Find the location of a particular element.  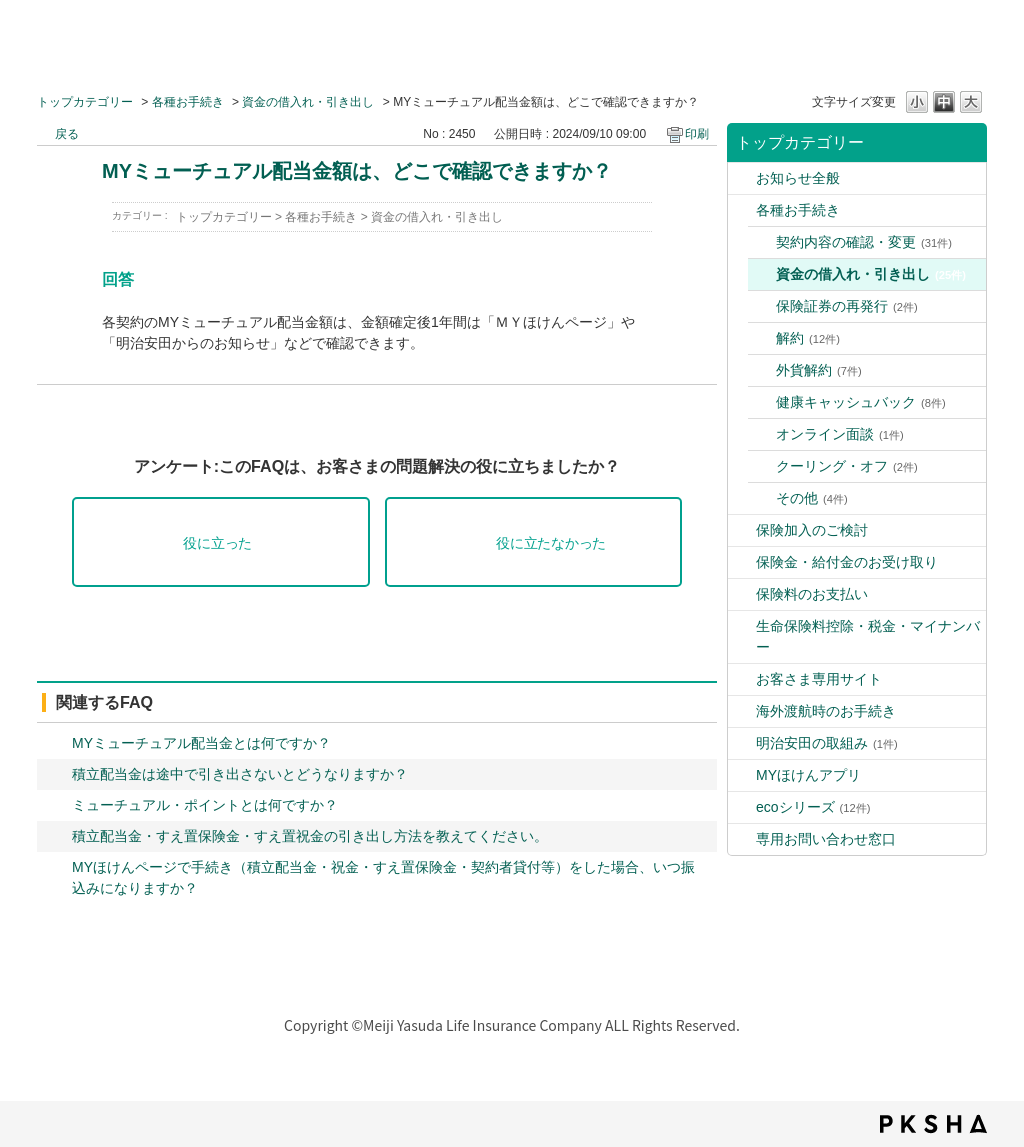

MYミューチュアル配当金とは何ですか？ is located at coordinates (201, 743).